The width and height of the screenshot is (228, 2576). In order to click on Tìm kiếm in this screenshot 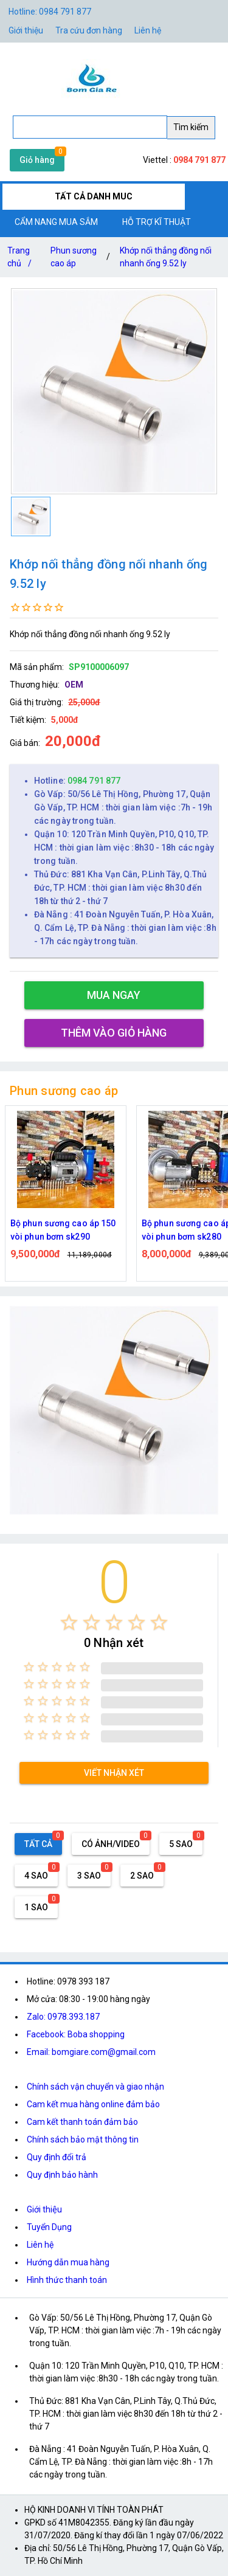, I will do `click(191, 127)`.